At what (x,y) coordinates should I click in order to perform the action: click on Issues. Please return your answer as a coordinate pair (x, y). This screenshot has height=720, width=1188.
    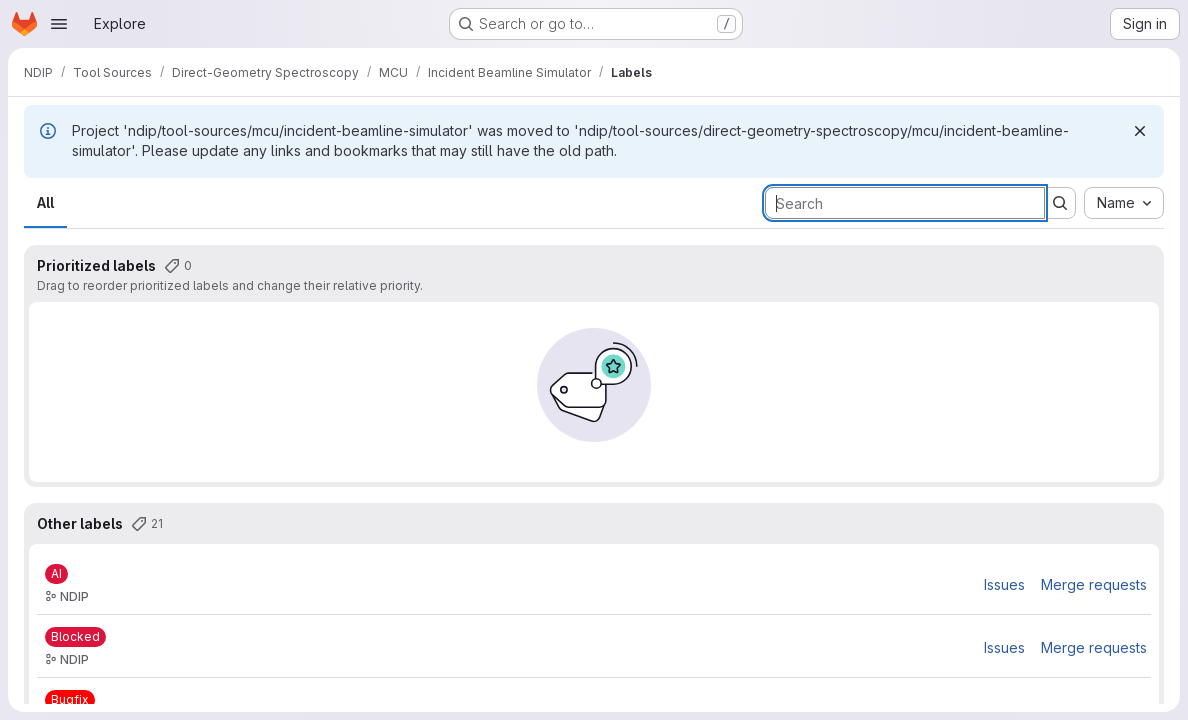
    Looking at the image, I should click on (1004, 584).